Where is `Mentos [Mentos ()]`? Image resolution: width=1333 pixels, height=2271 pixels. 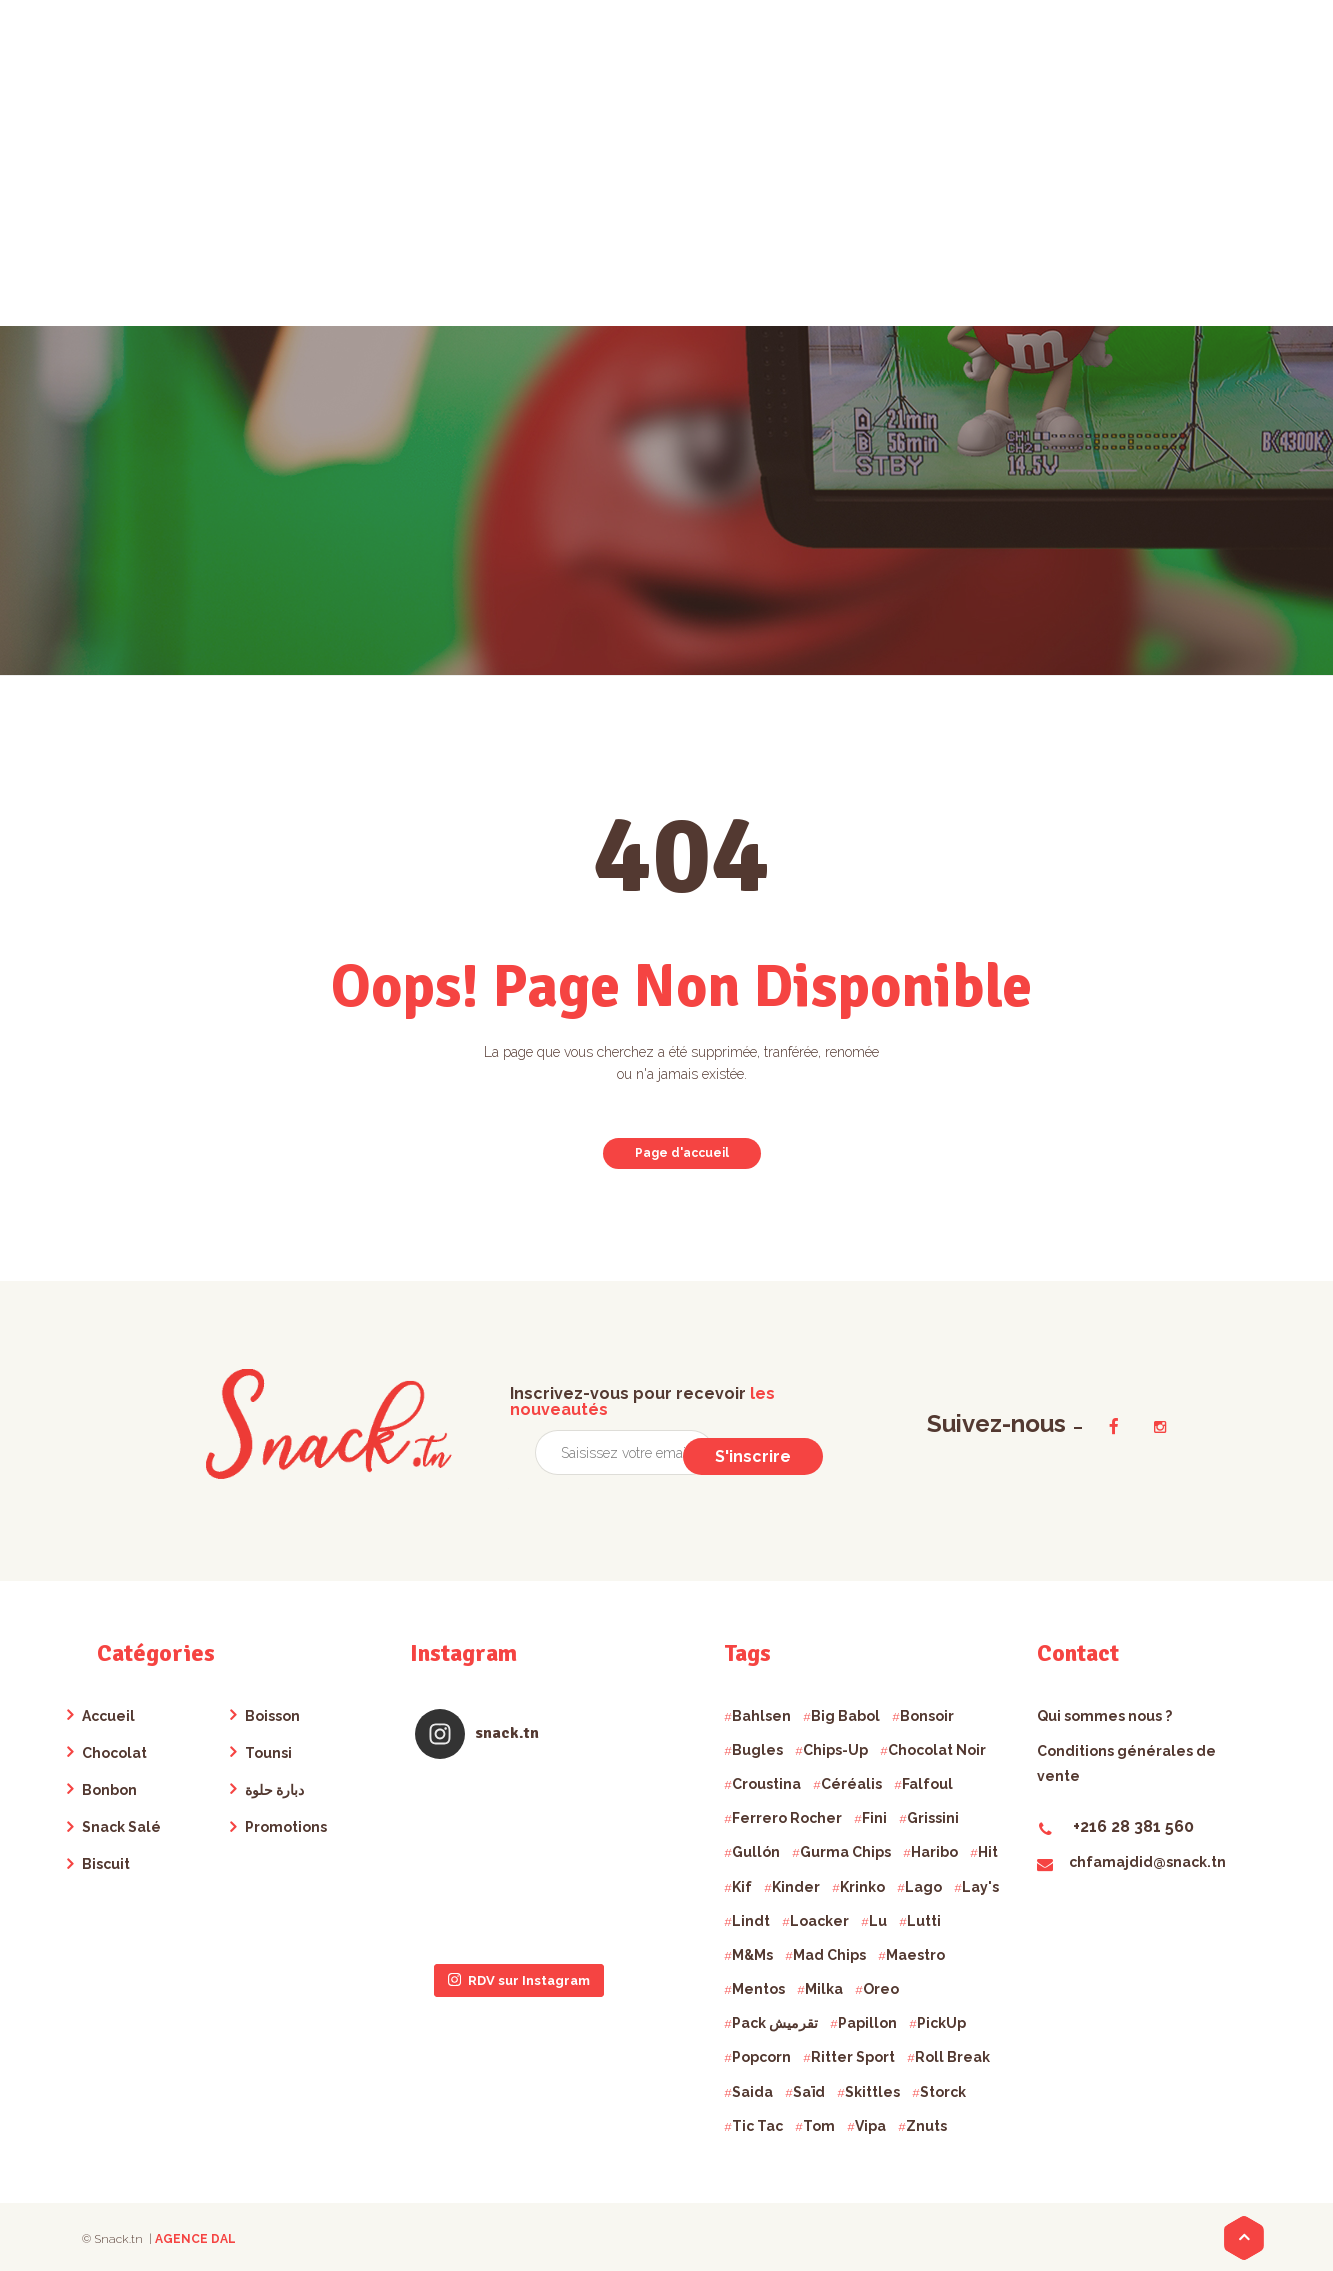 Mentos [Mentos ()] is located at coordinates (758, 1989).